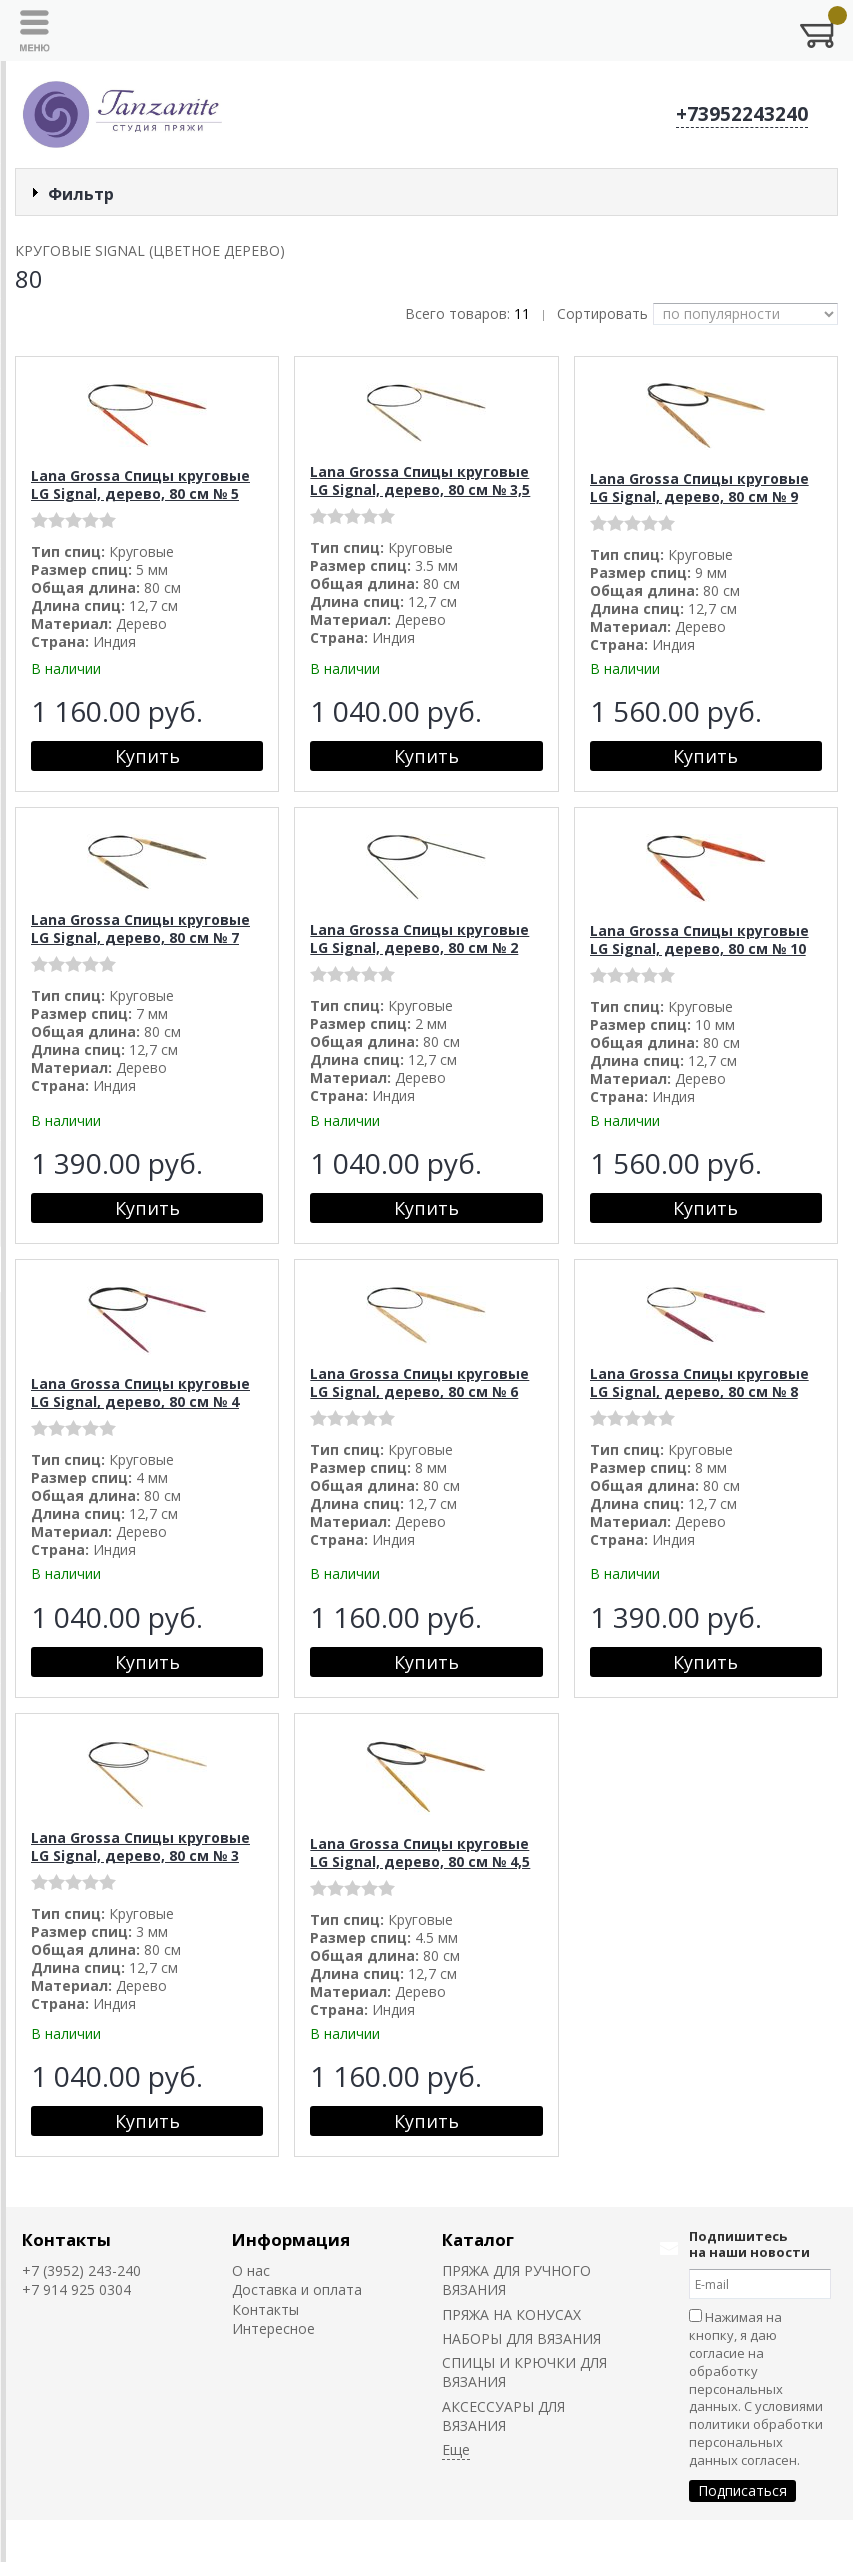  I want to click on Lana Grossa Спицы круговые LG Signal, дерево, 80 см № 8, so click(699, 1382).